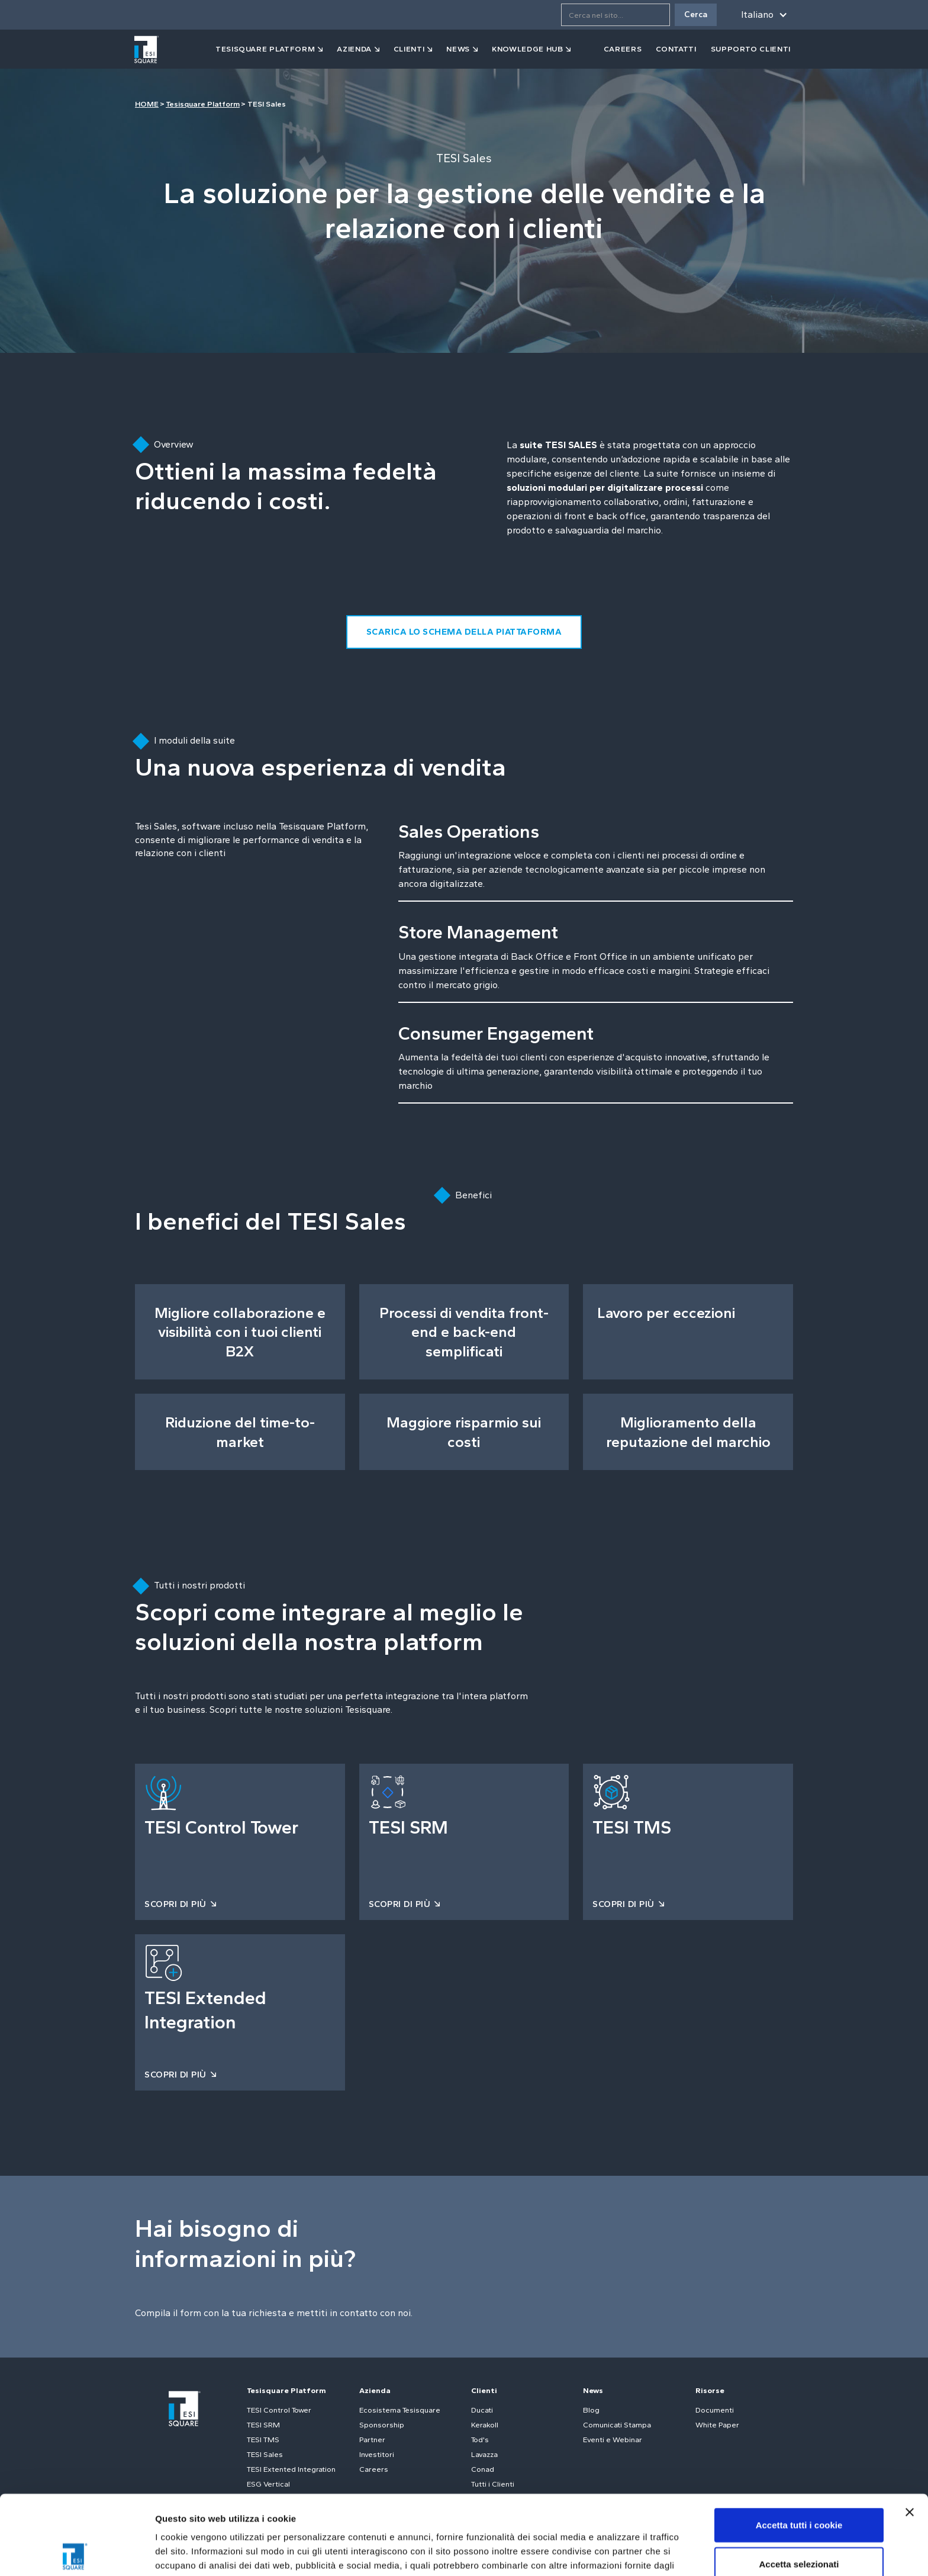 The width and height of the screenshot is (928, 2576). Describe the element at coordinates (375, 2390) in the screenshot. I see `Azienda` at that location.